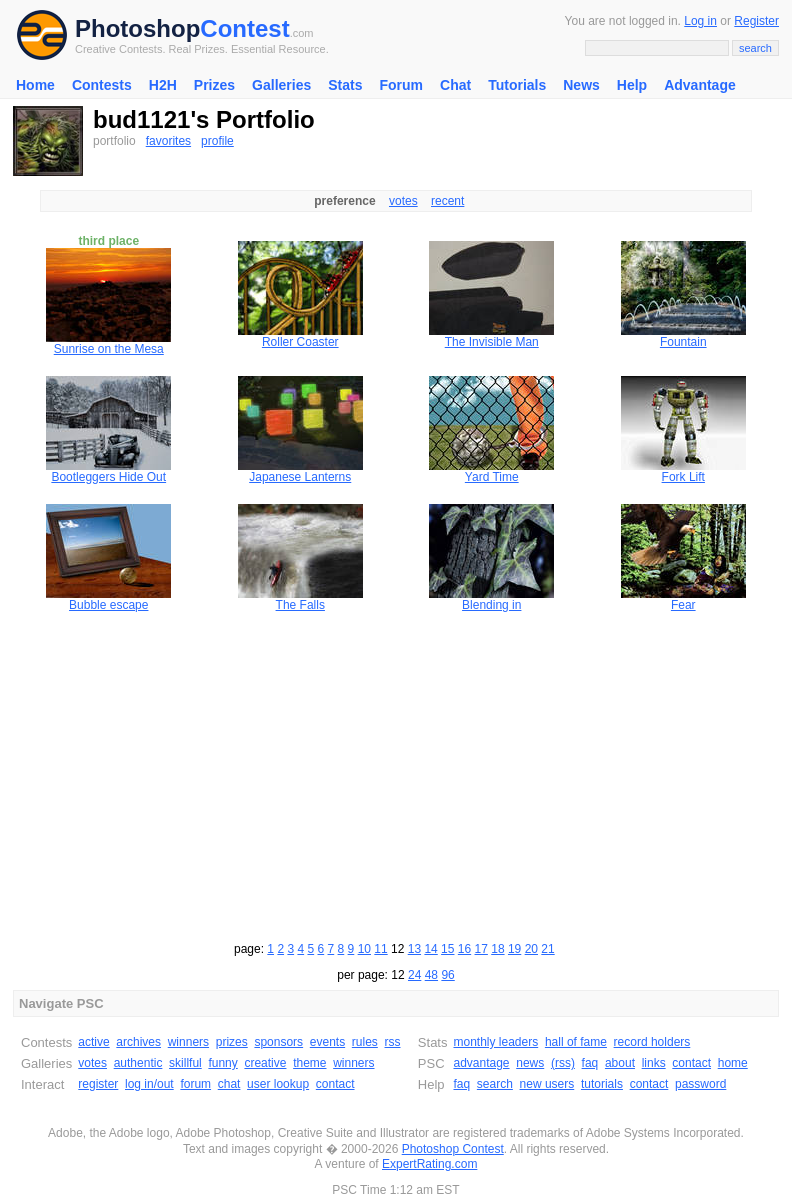  Describe the element at coordinates (309, 1063) in the screenshot. I see `theme` at that location.